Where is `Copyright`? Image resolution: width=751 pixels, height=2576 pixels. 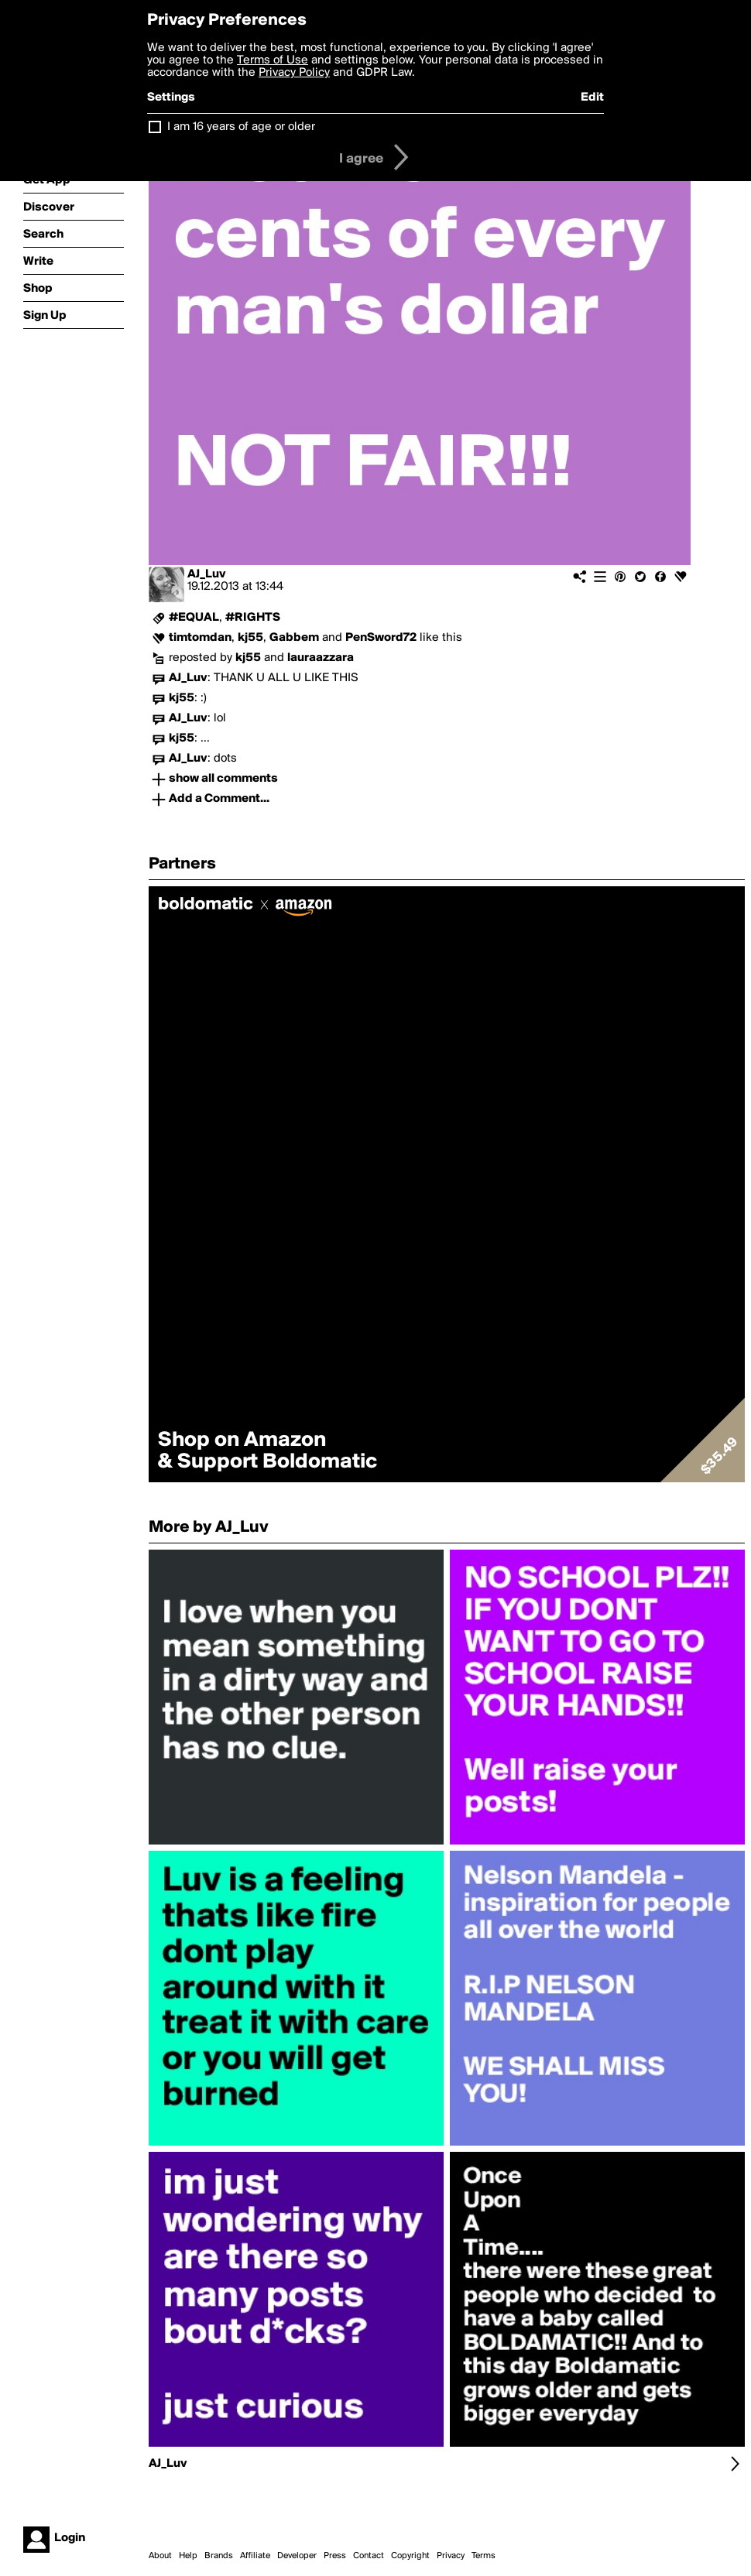 Copyright is located at coordinates (410, 2556).